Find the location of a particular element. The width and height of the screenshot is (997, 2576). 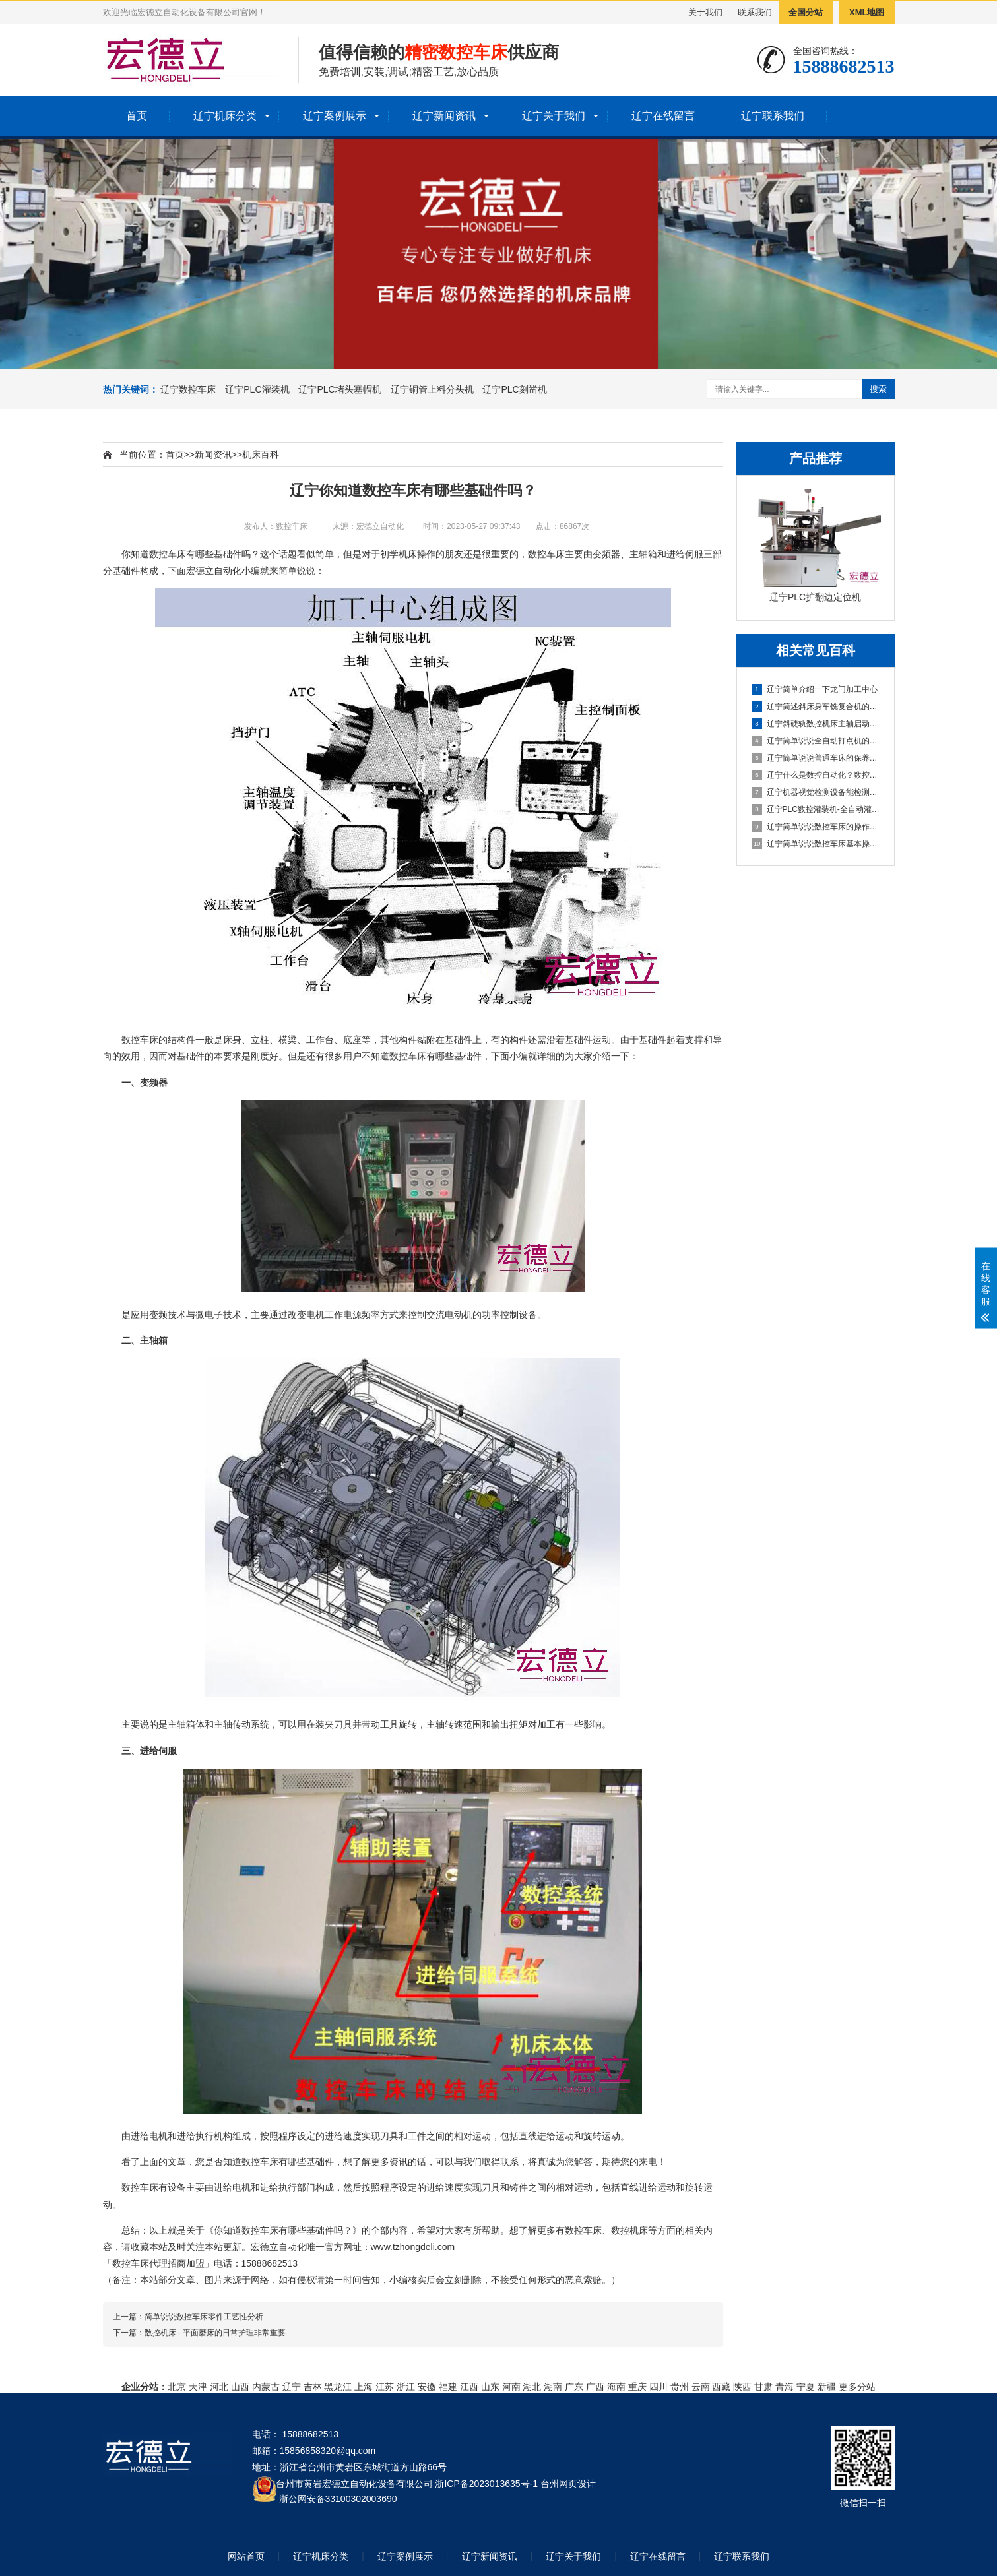

机床百科 is located at coordinates (260, 454).